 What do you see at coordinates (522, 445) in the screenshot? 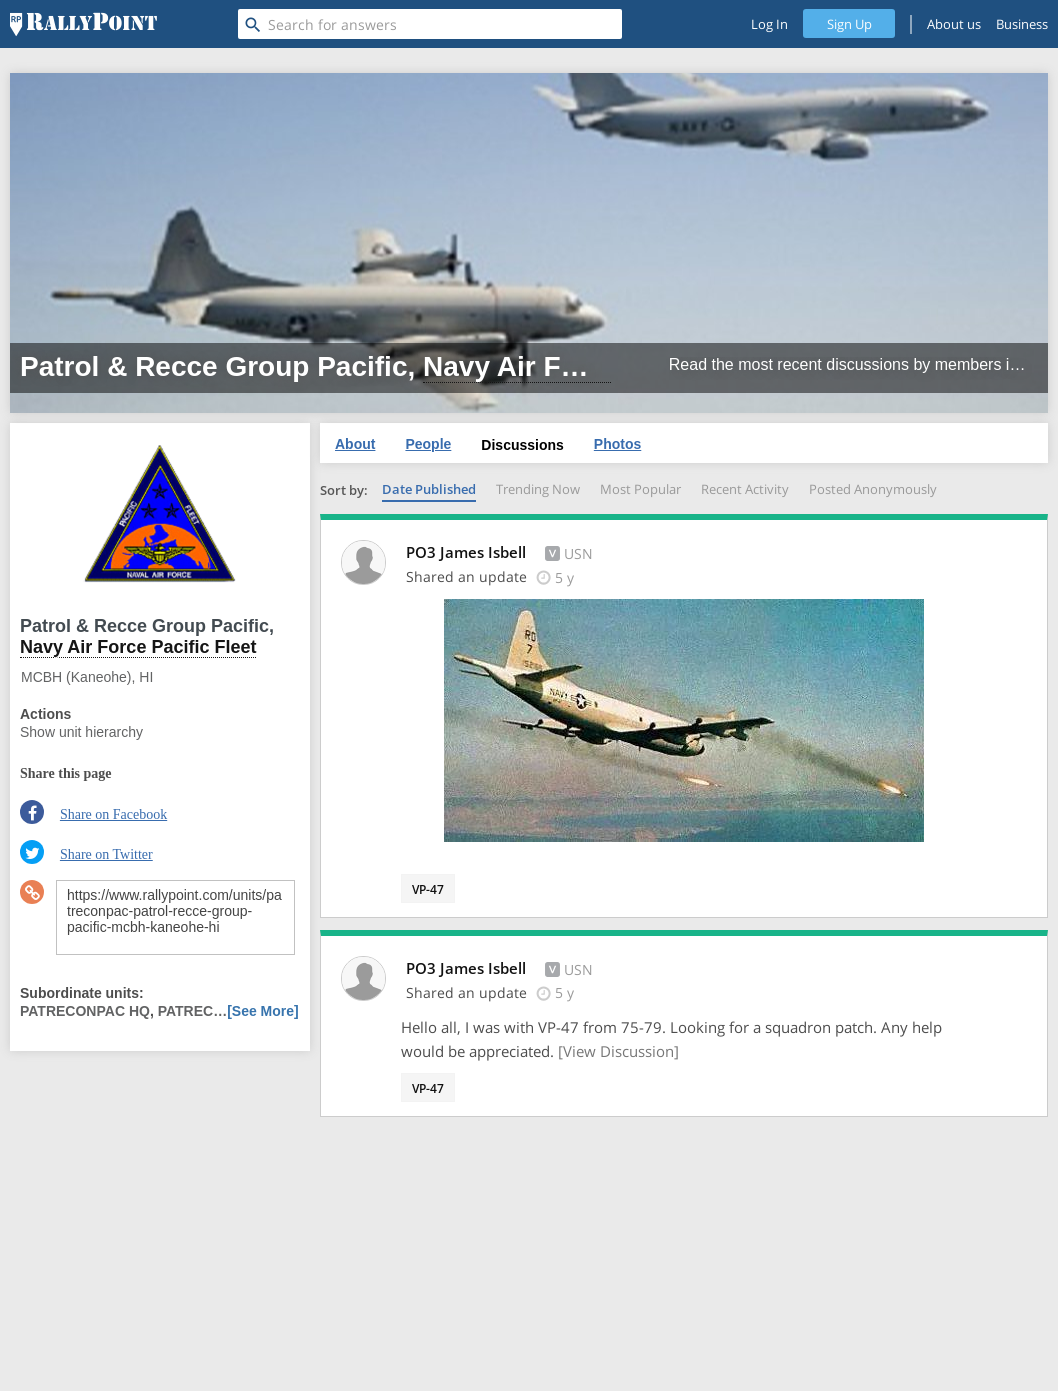
I see `Discussions` at bounding box center [522, 445].